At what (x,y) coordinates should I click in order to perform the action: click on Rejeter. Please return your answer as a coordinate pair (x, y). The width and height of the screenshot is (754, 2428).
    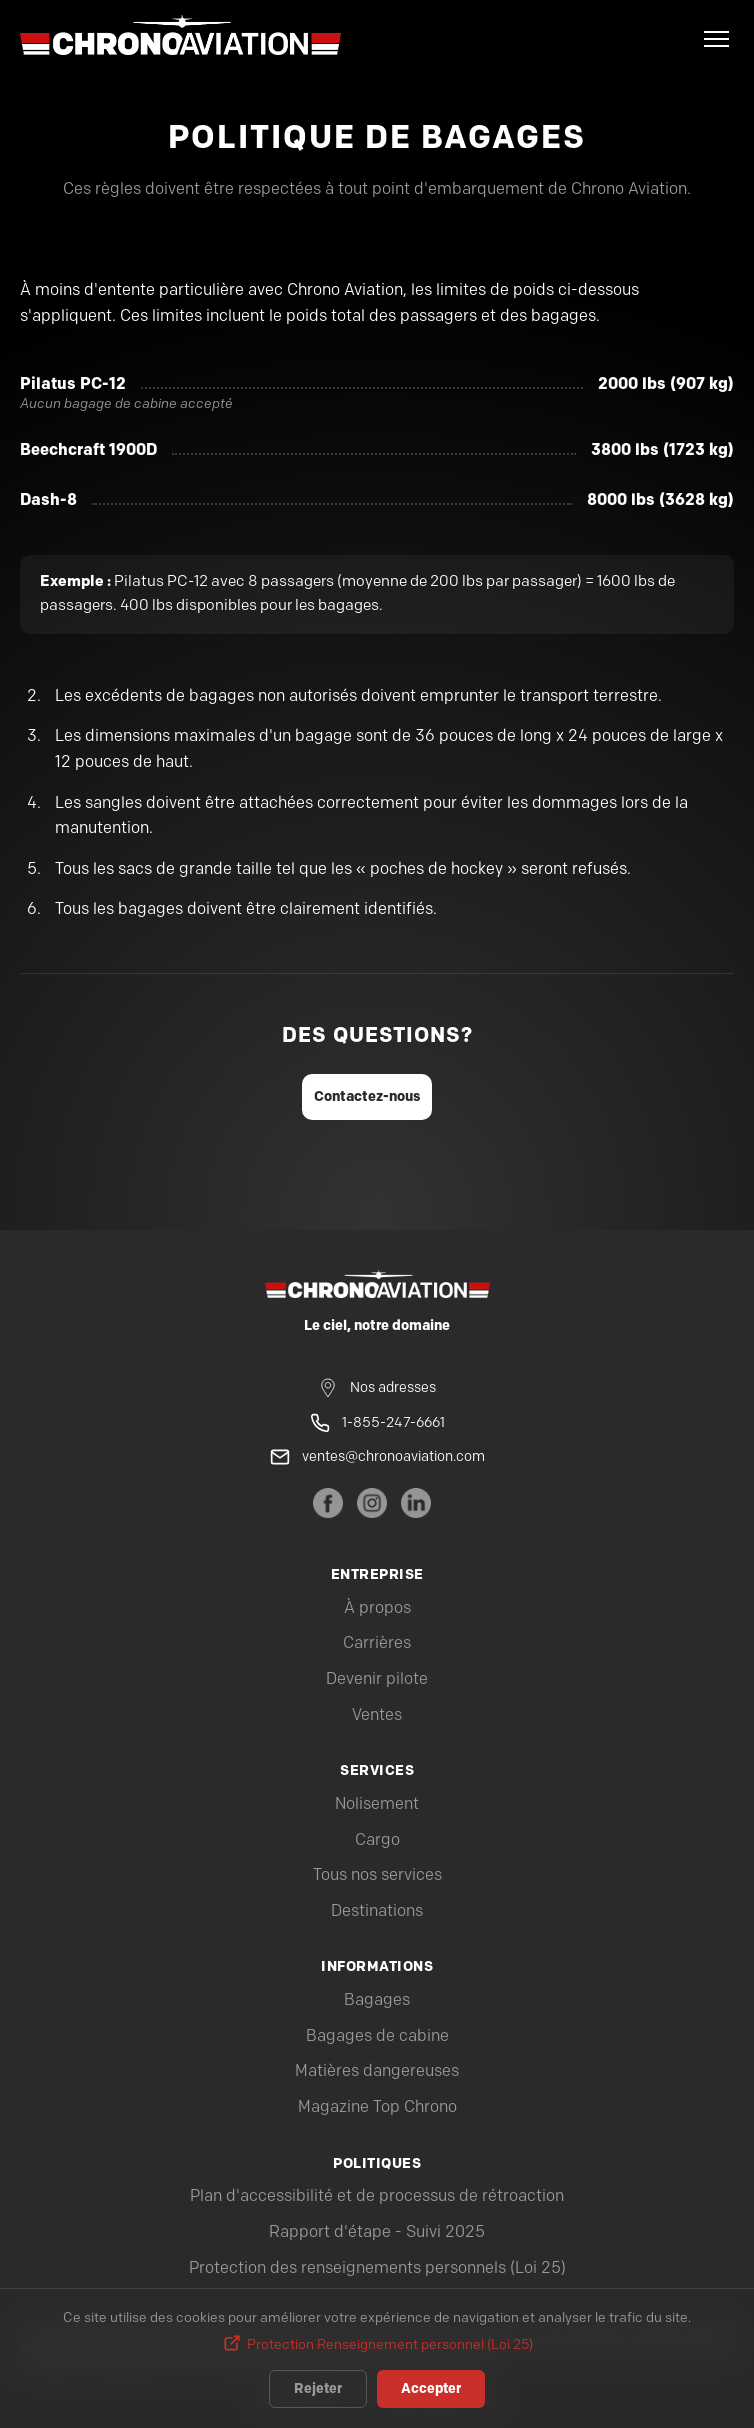
    Looking at the image, I should click on (318, 2389).